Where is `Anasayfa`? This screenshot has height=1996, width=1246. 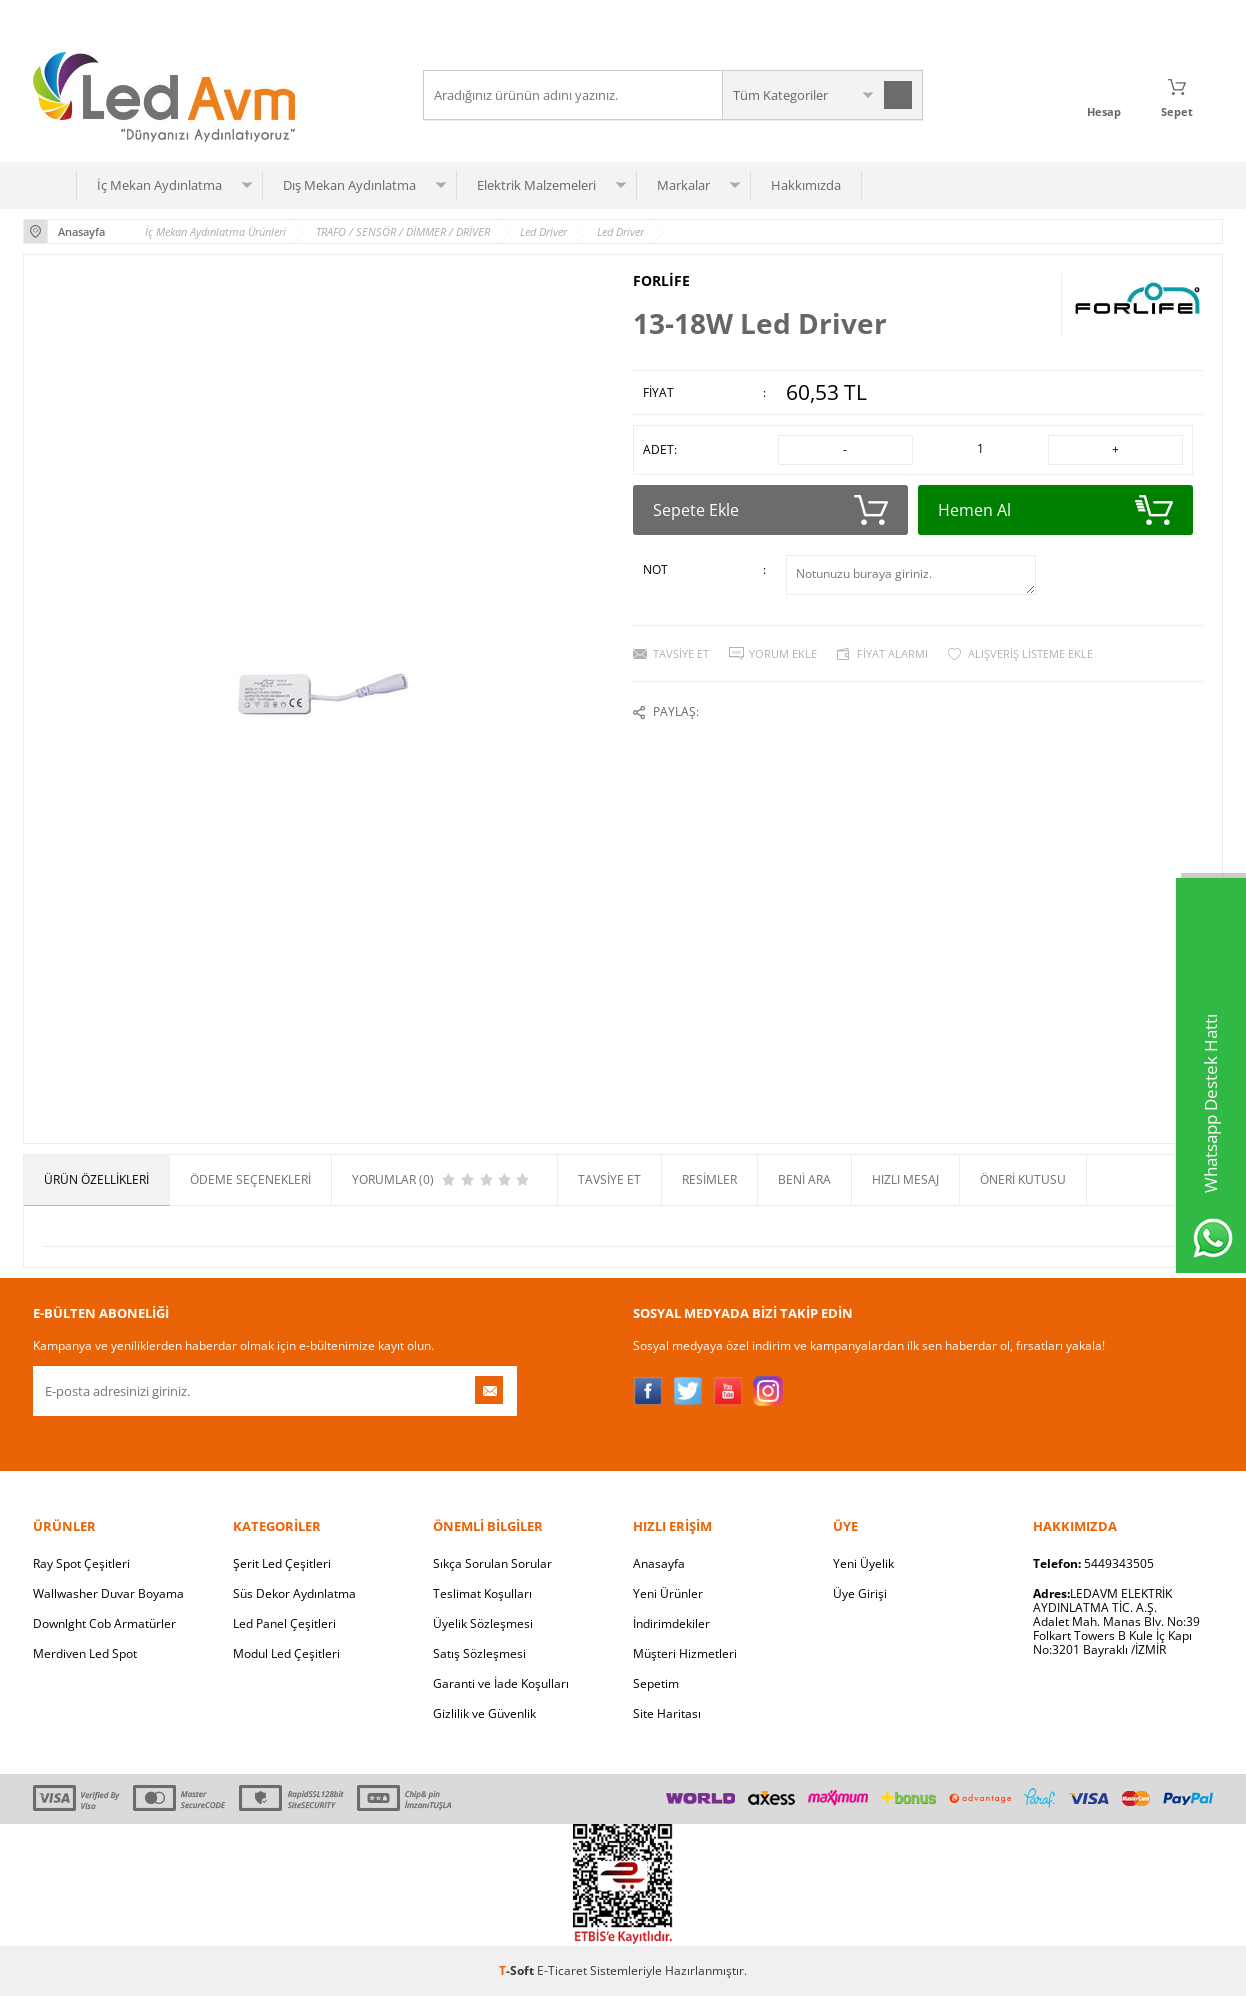
Anasayfa is located at coordinates (659, 1563).